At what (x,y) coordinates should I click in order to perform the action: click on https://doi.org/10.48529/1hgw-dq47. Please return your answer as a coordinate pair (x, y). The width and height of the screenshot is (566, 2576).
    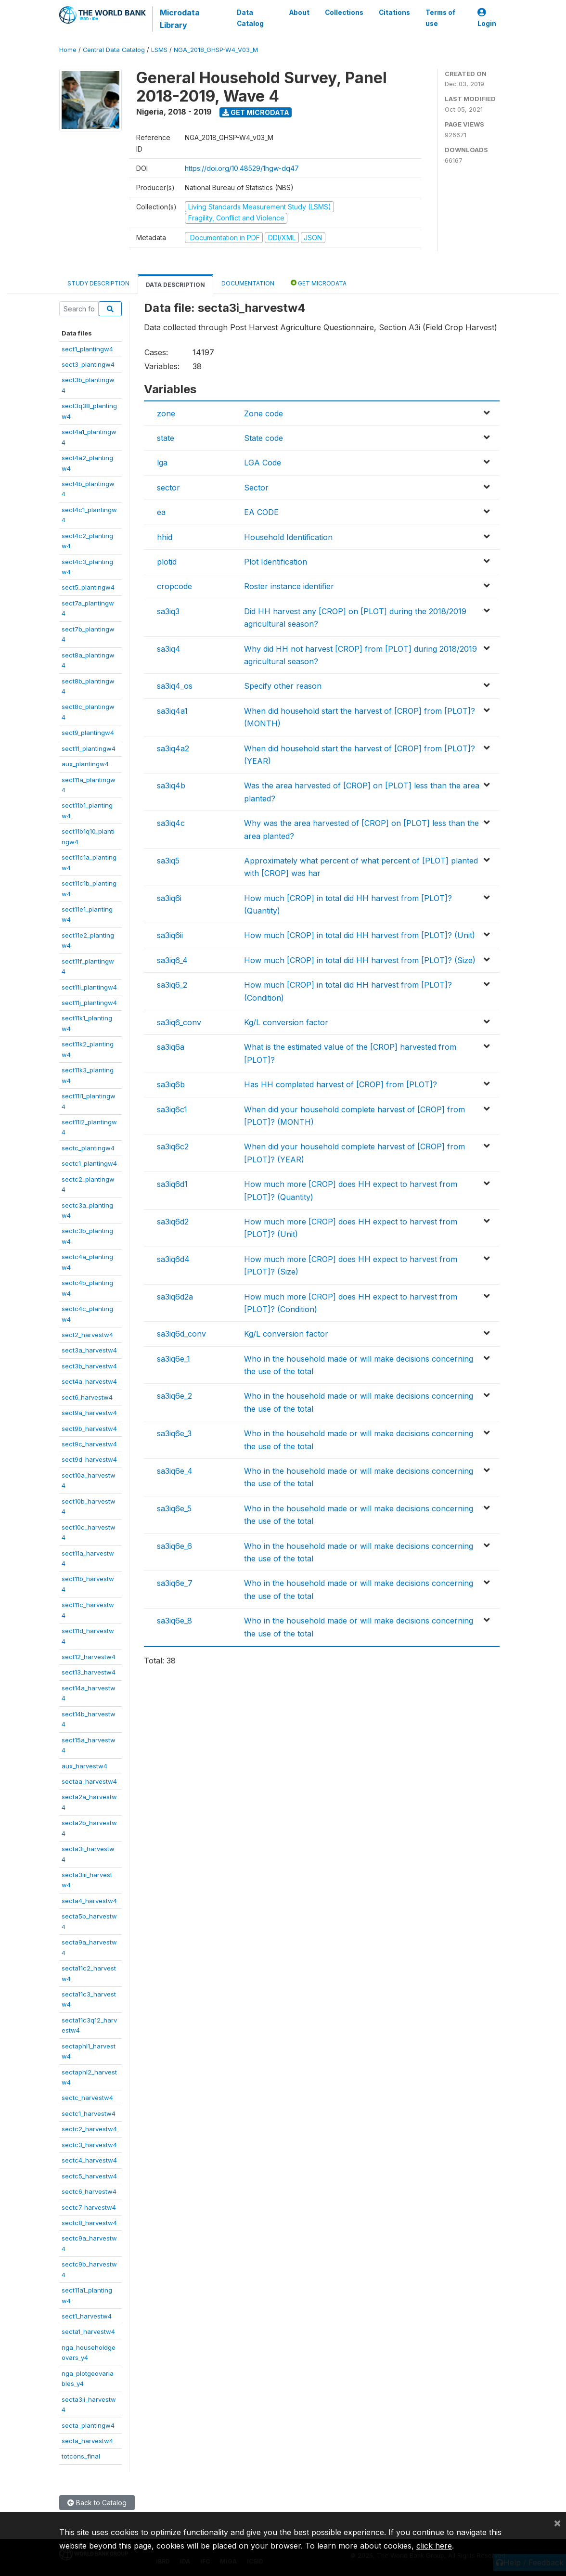
    Looking at the image, I should click on (242, 168).